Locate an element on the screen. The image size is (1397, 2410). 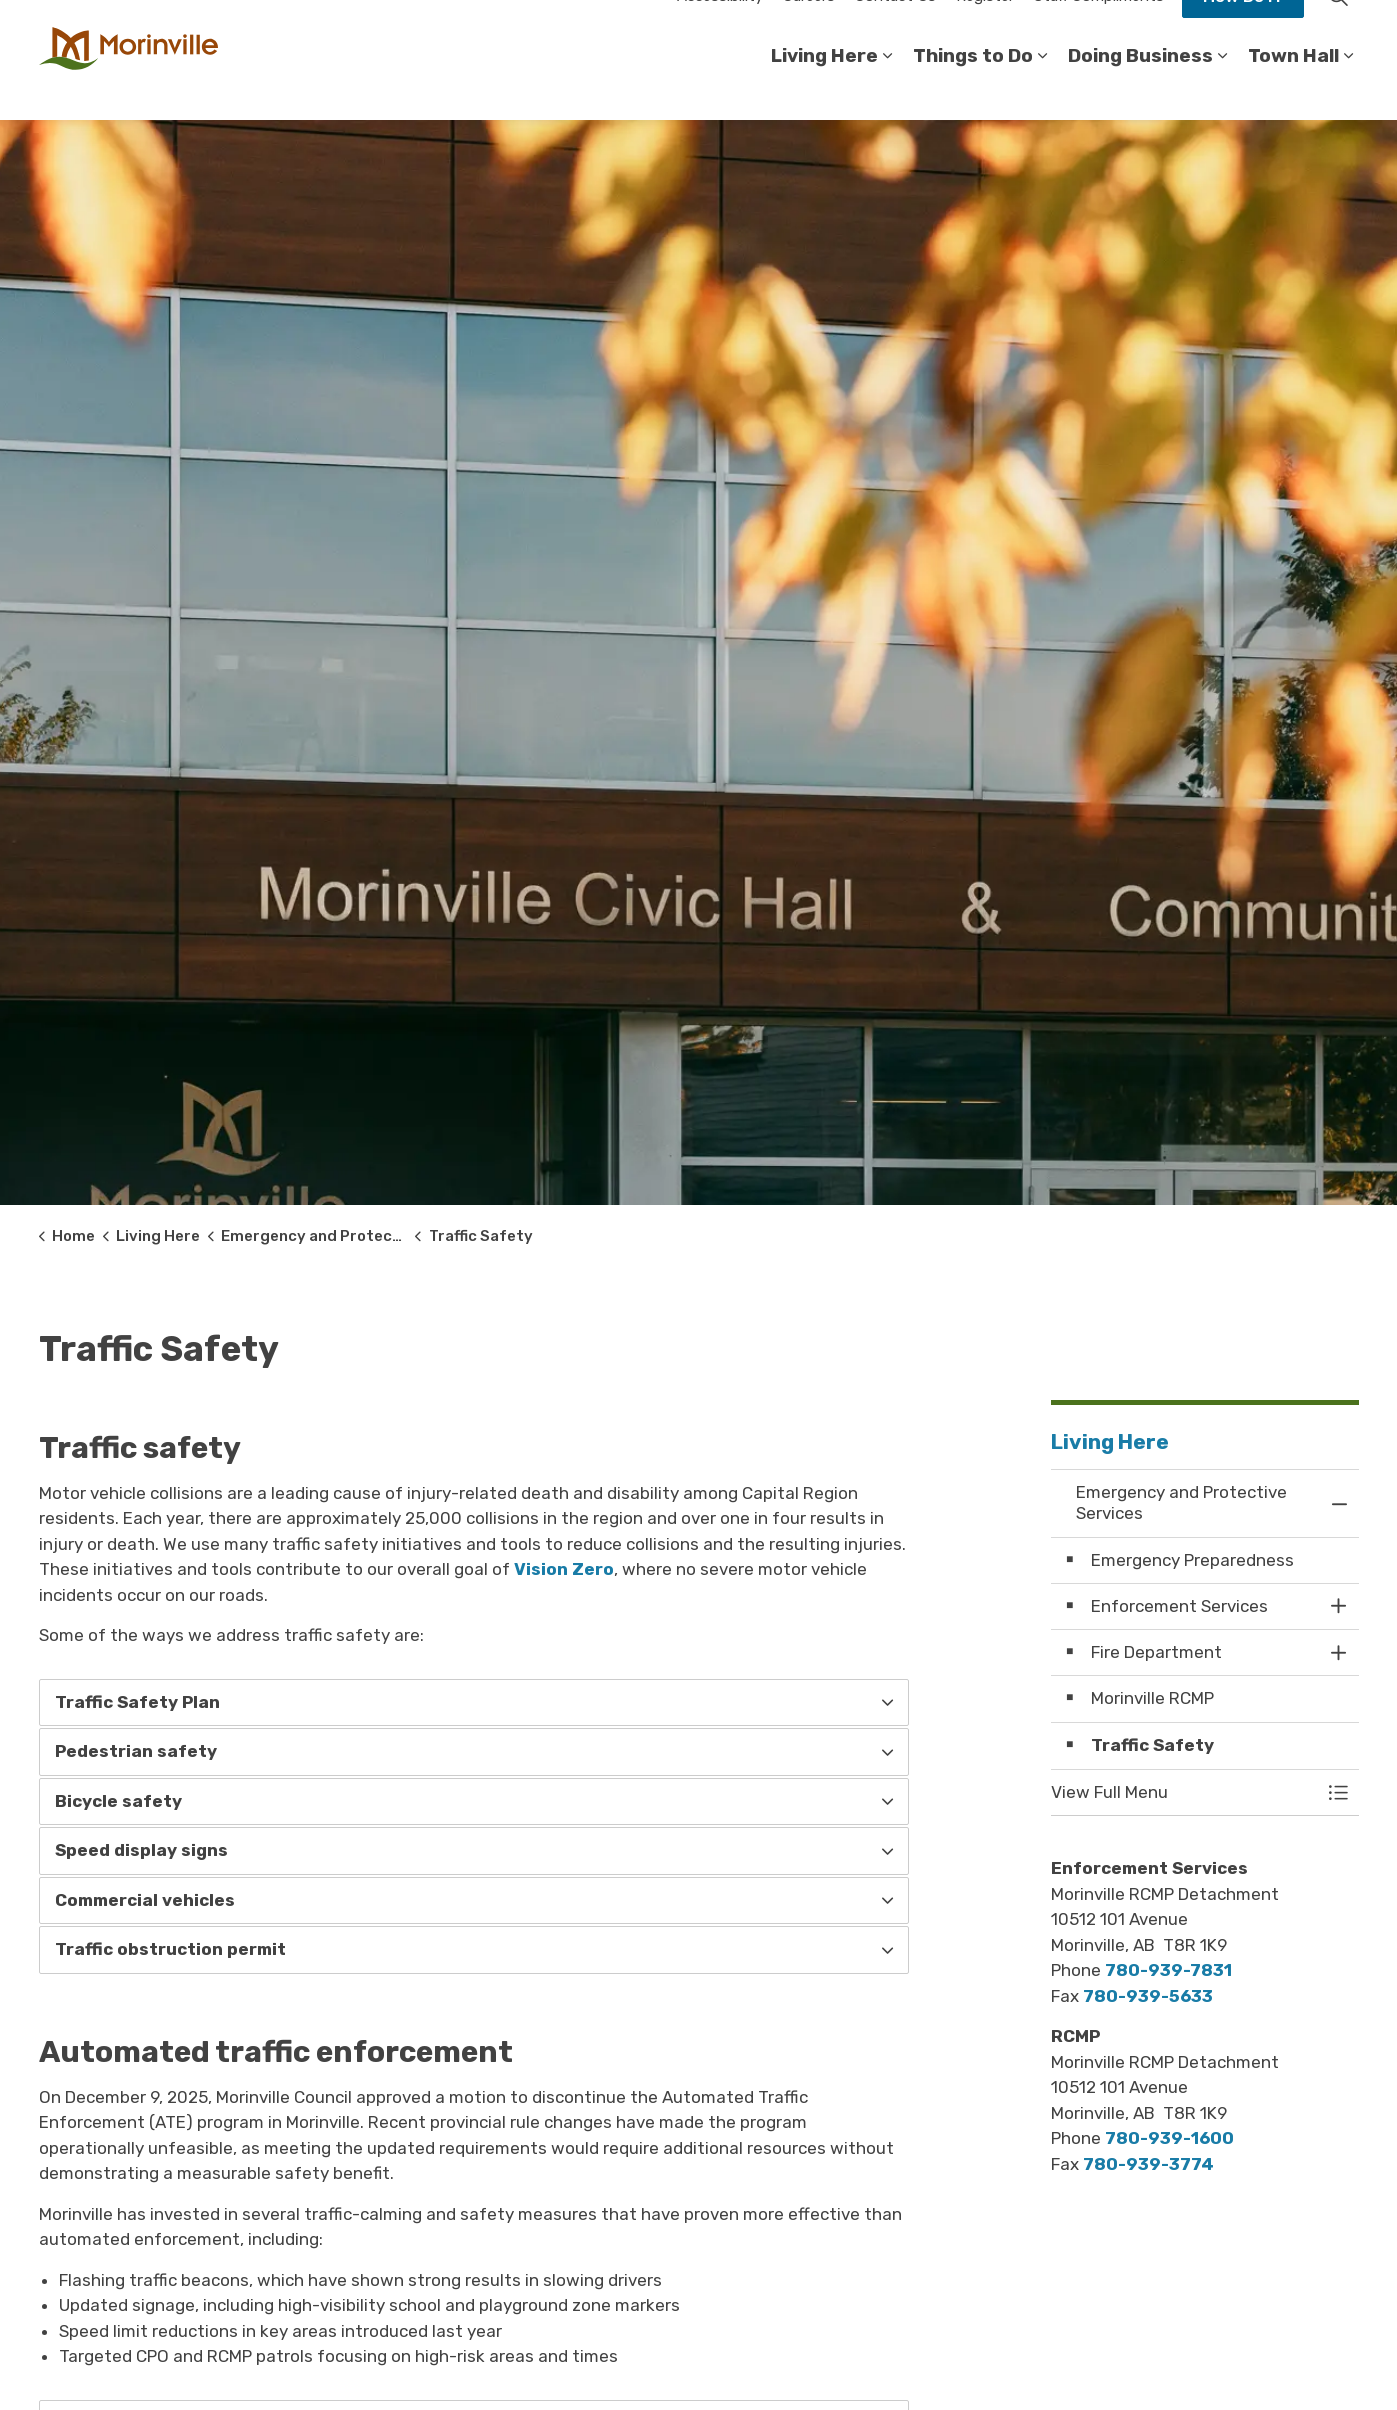
Commercial vehicles [button] is located at coordinates (145, 1900).